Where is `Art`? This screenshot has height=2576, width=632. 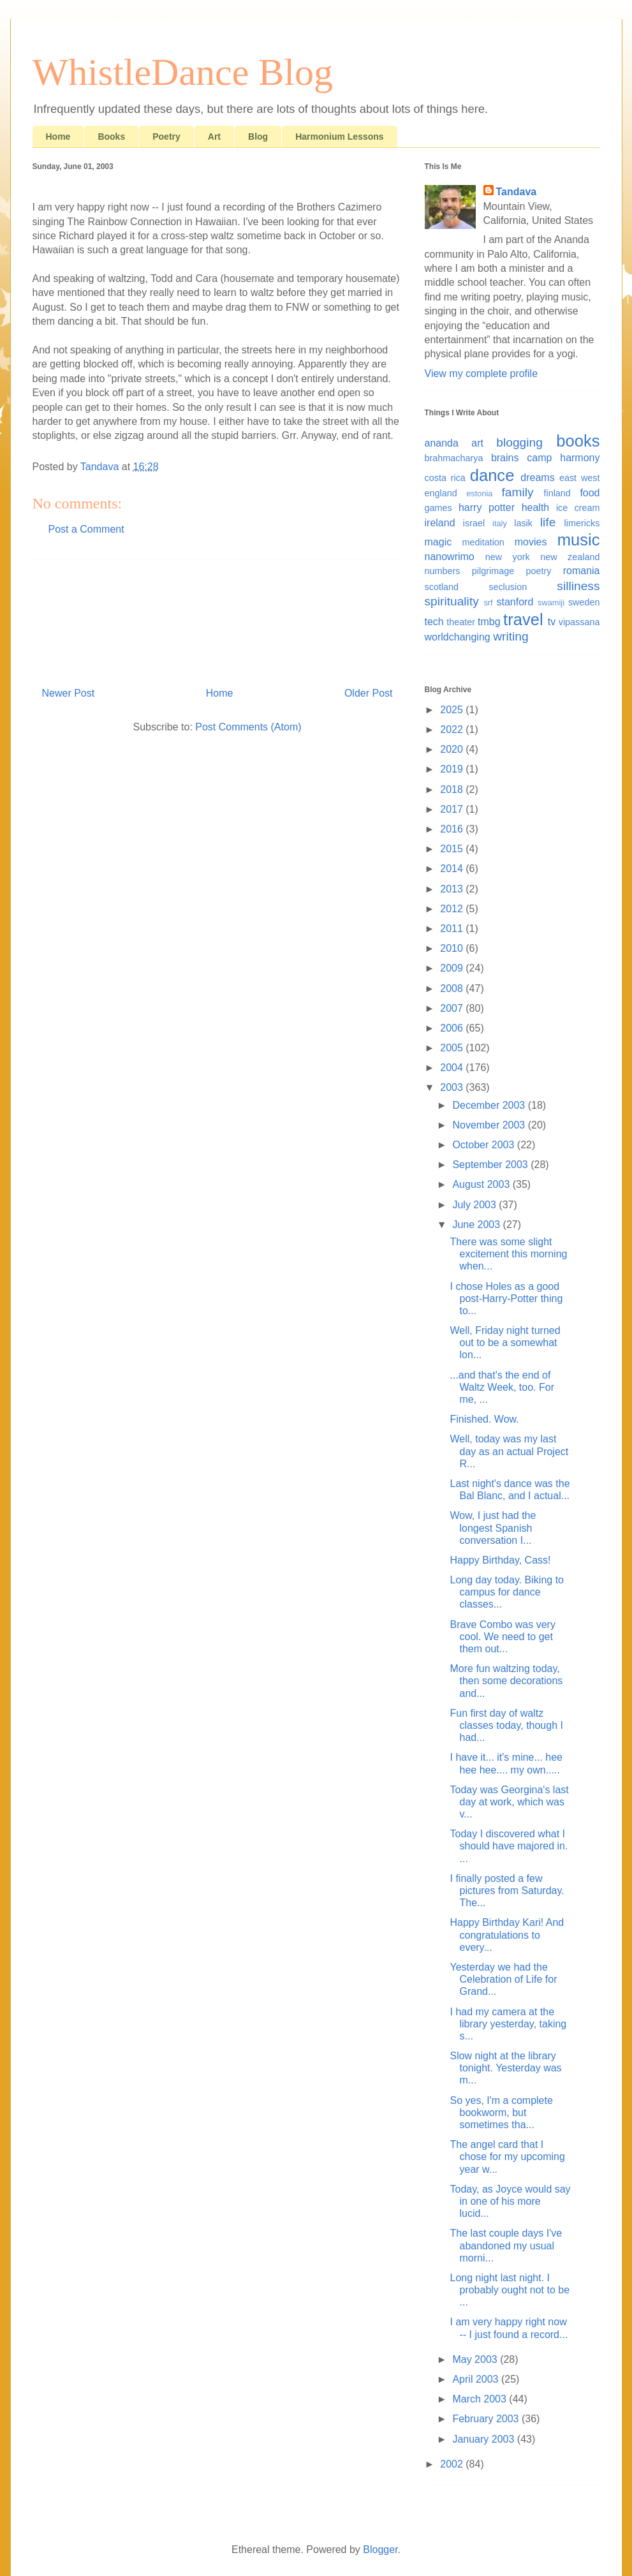
Art is located at coordinates (214, 136).